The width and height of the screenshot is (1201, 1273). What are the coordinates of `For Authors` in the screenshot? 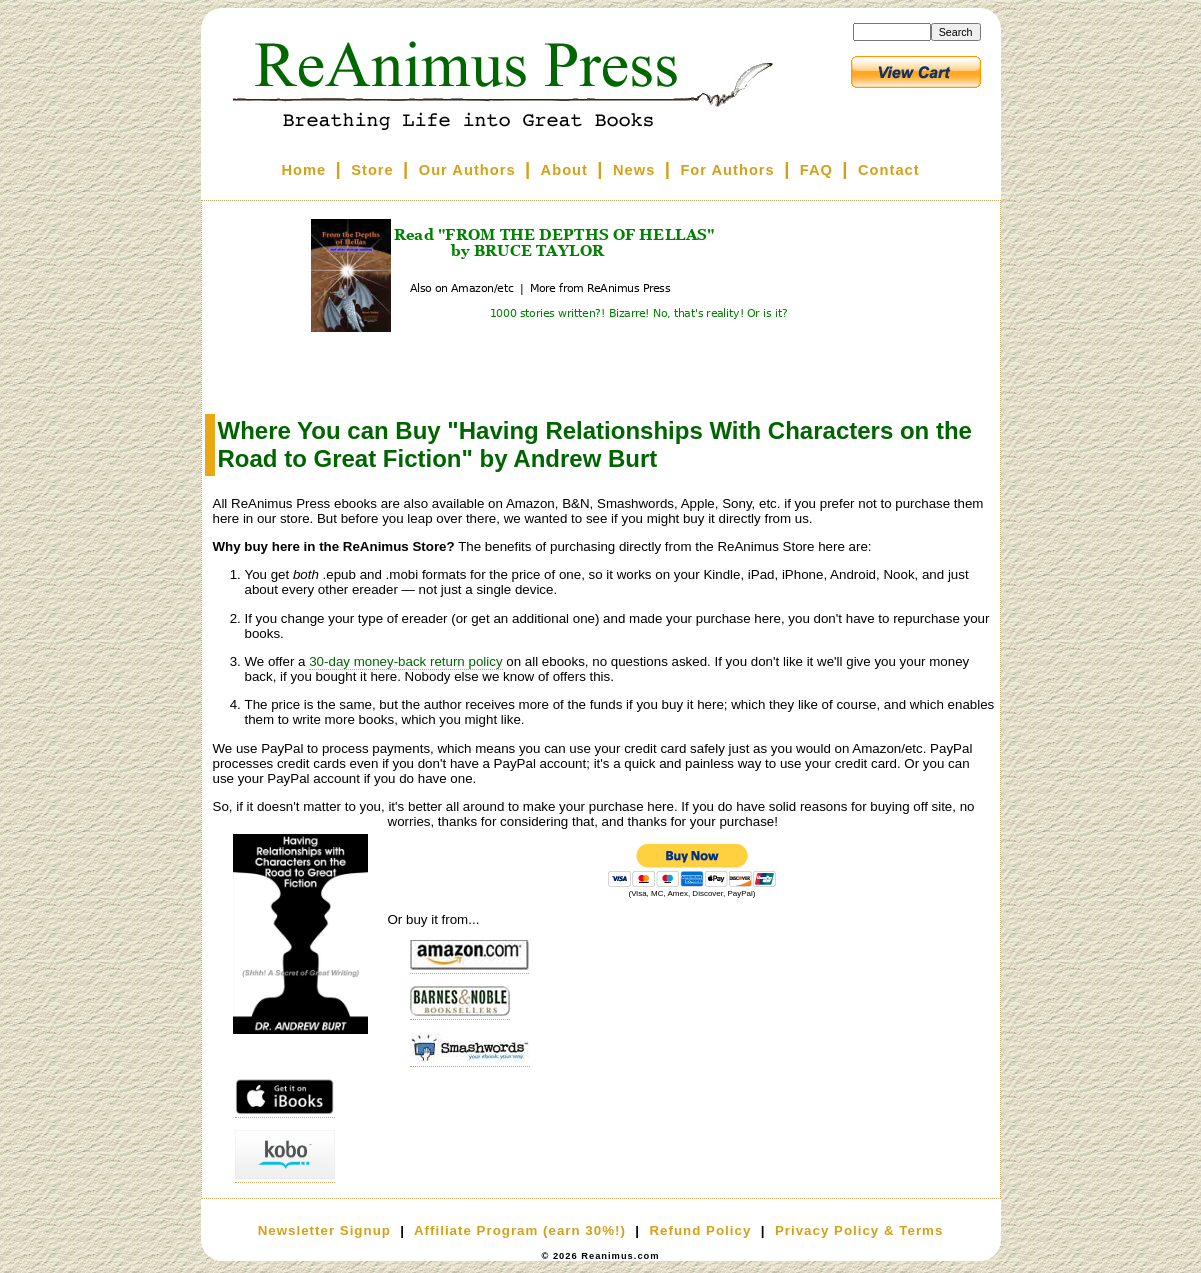 It's located at (727, 170).